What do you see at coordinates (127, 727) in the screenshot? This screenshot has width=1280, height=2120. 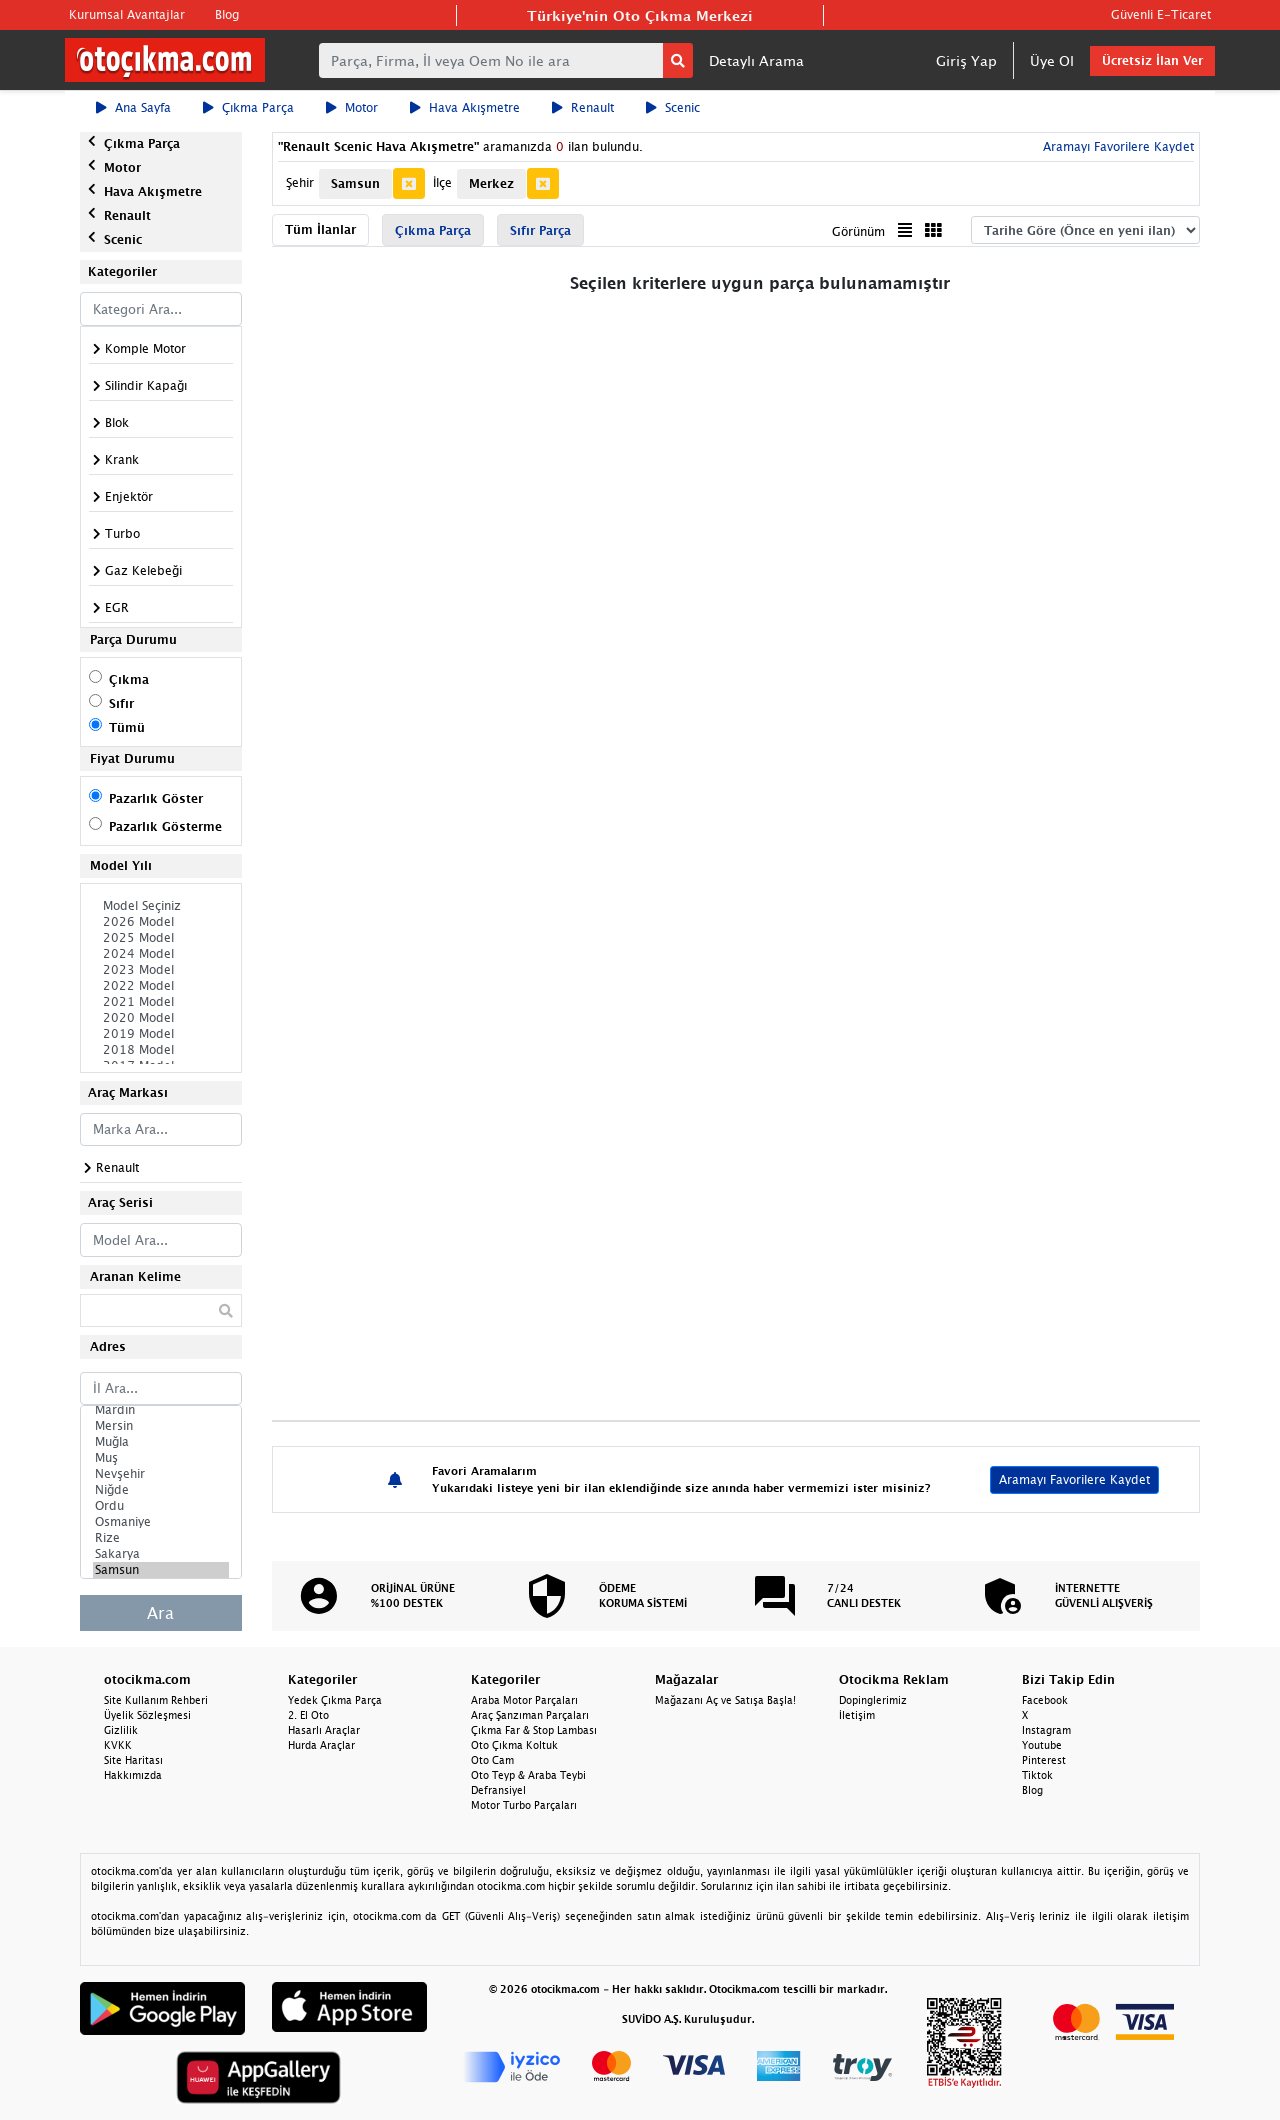 I see `Tümü` at bounding box center [127, 727].